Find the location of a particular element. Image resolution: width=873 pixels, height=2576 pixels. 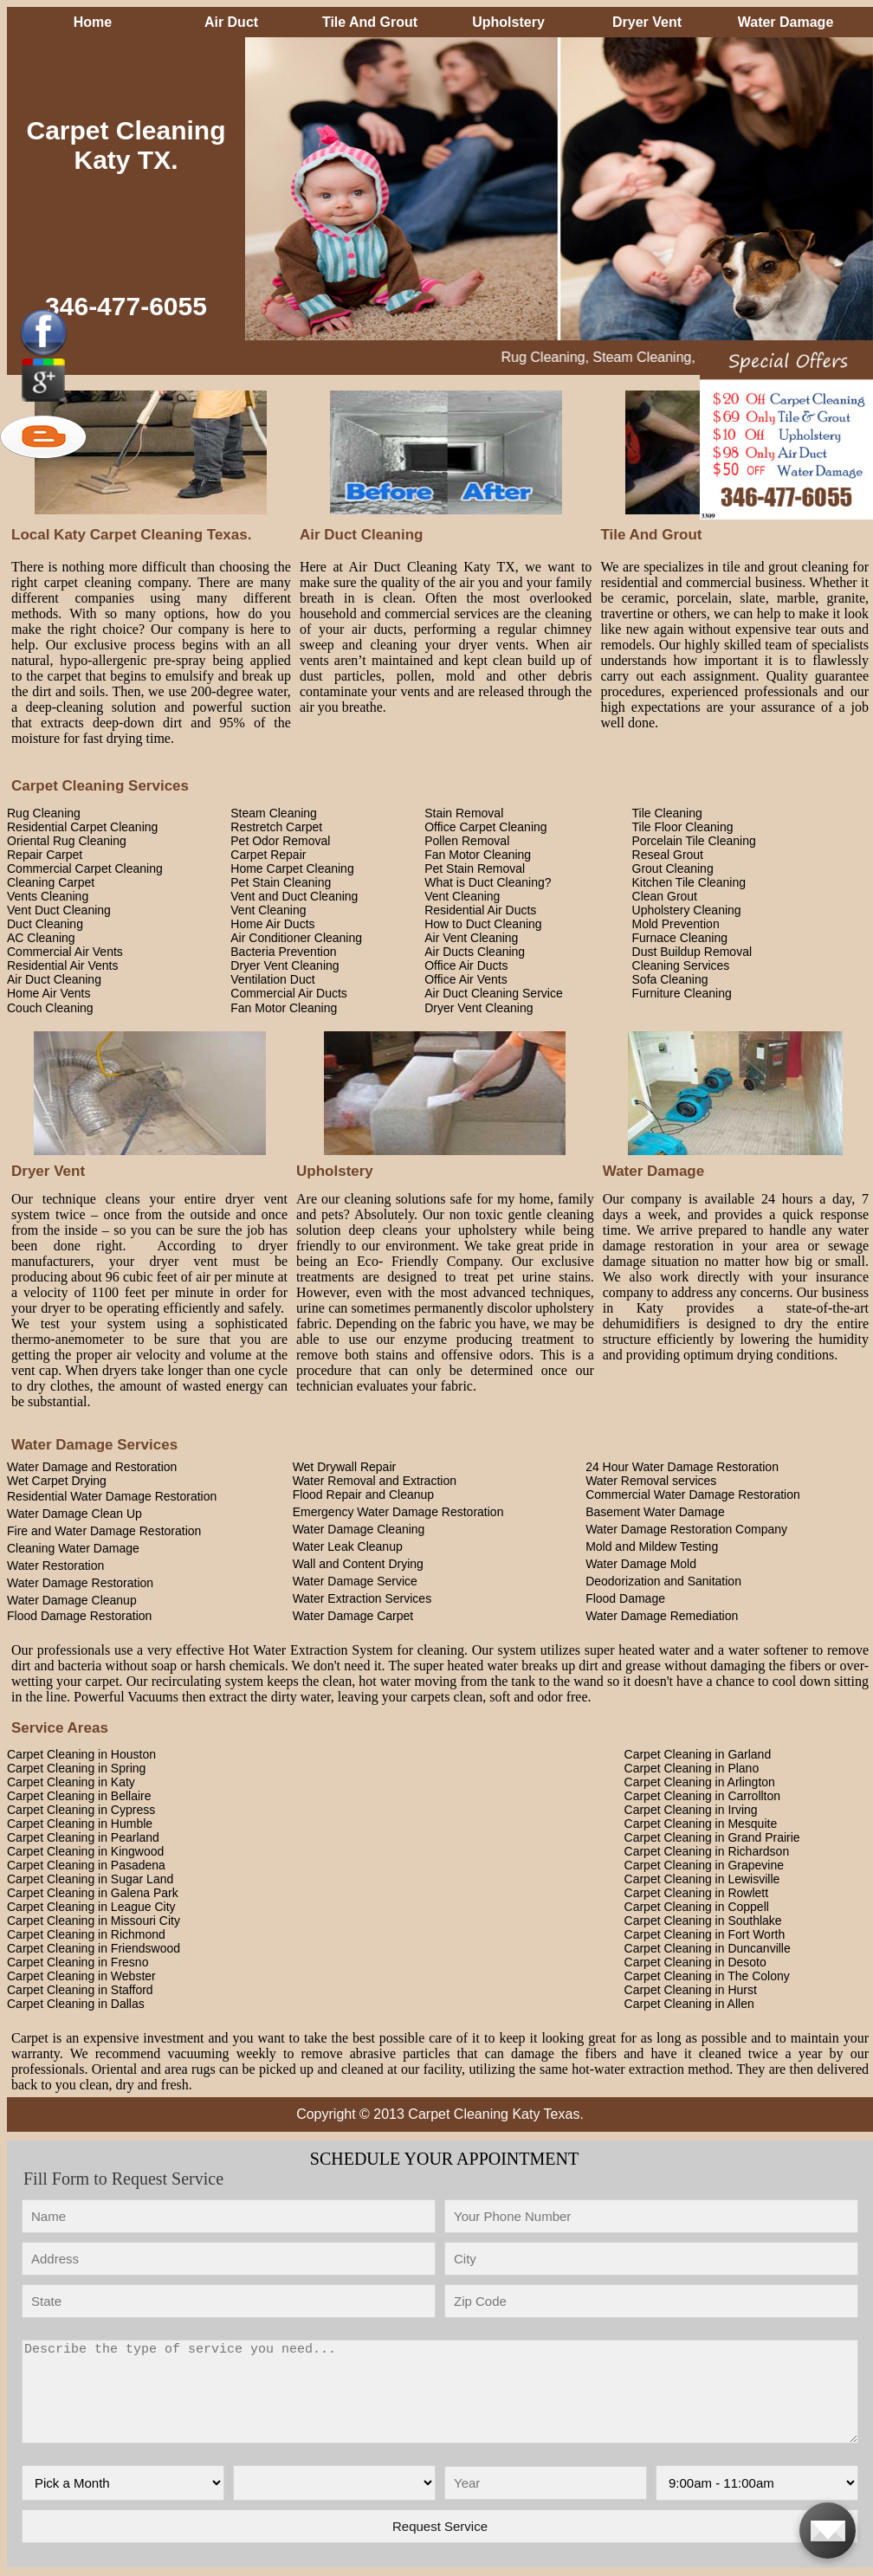

Carpet Cleaning in Stafford is located at coordinates (80, 1990).